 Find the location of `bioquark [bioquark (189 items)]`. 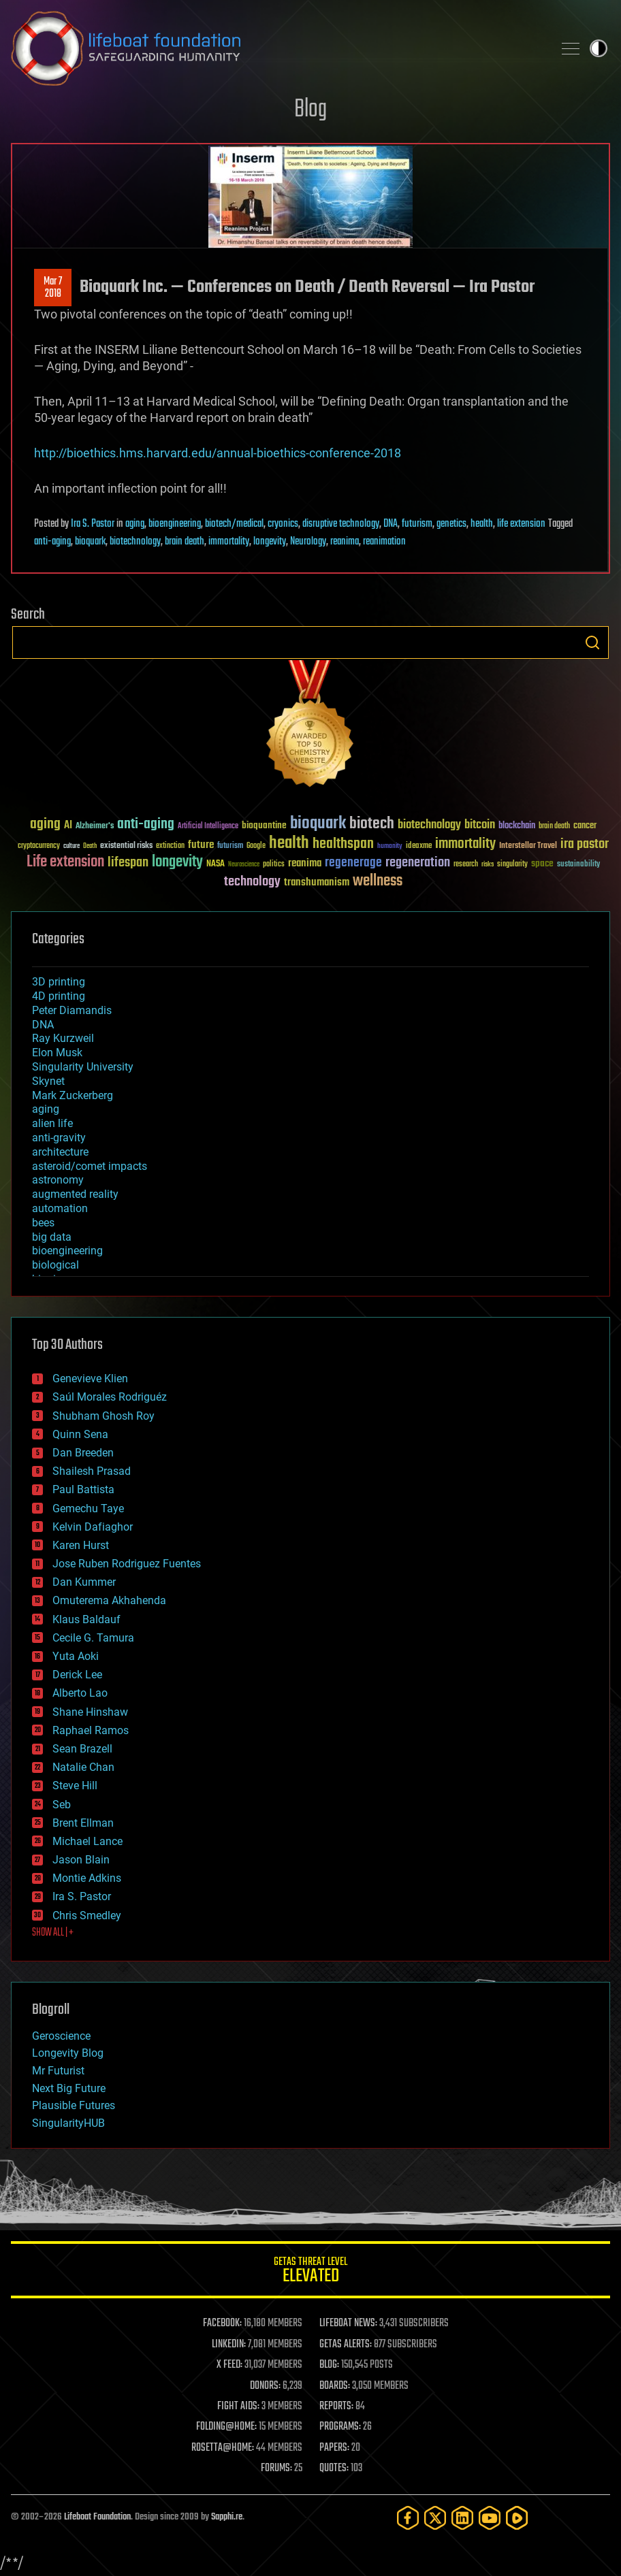

bioquark [bioquark (189 items)] is located at coordinates (318, 824).